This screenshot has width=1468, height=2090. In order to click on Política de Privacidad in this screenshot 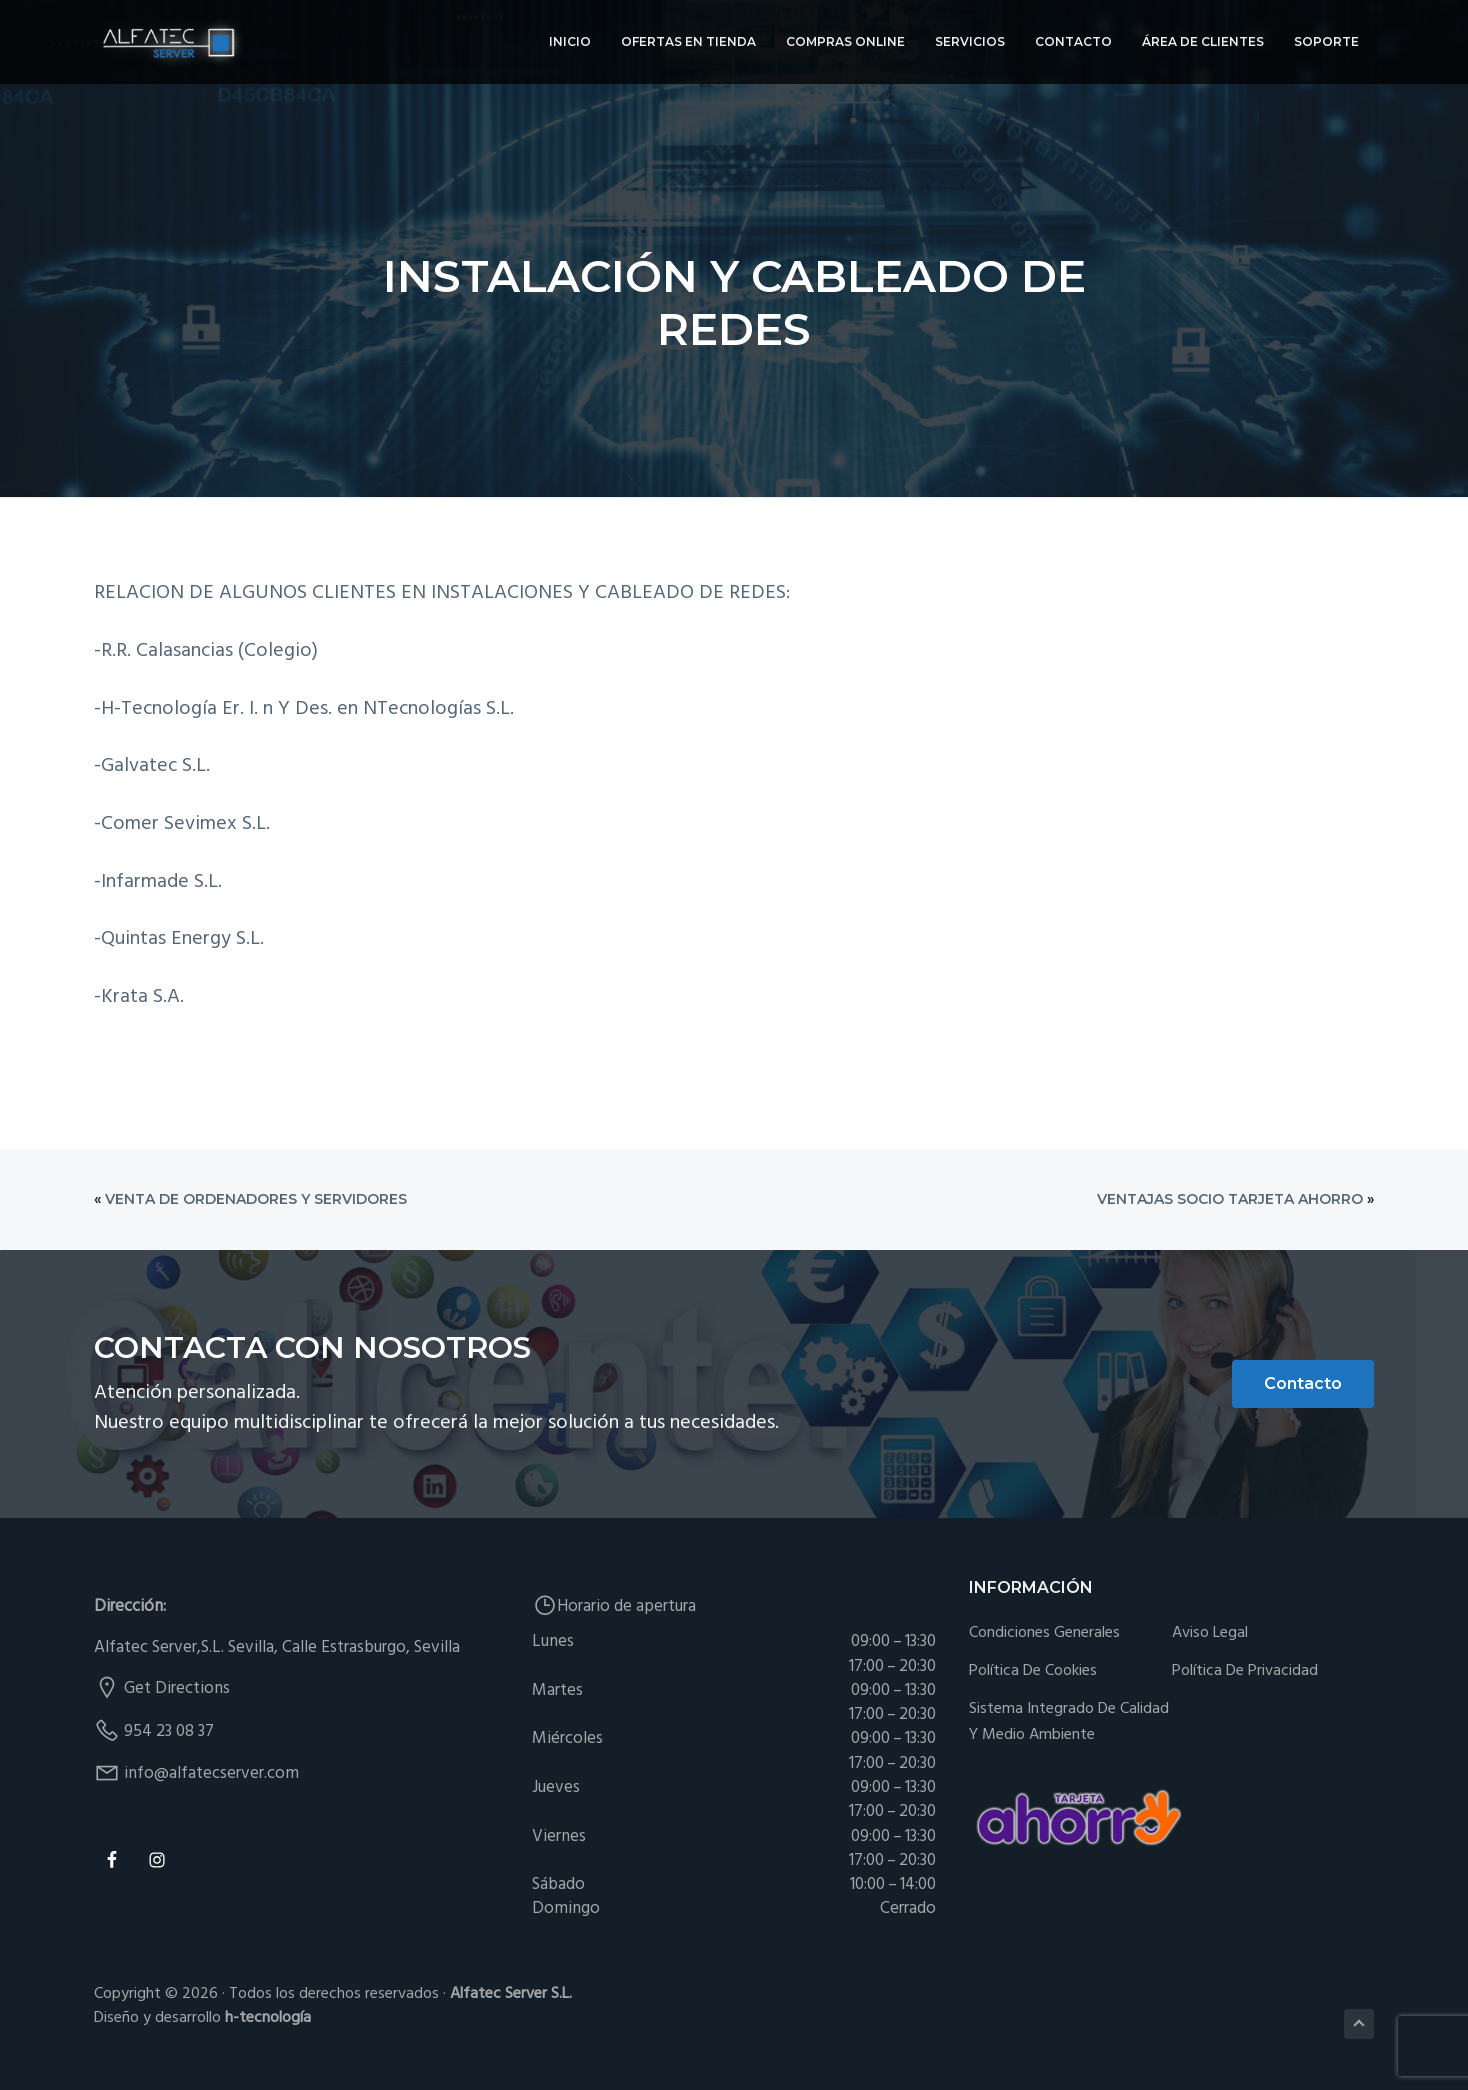, I will do `click(1245, 1671)`.